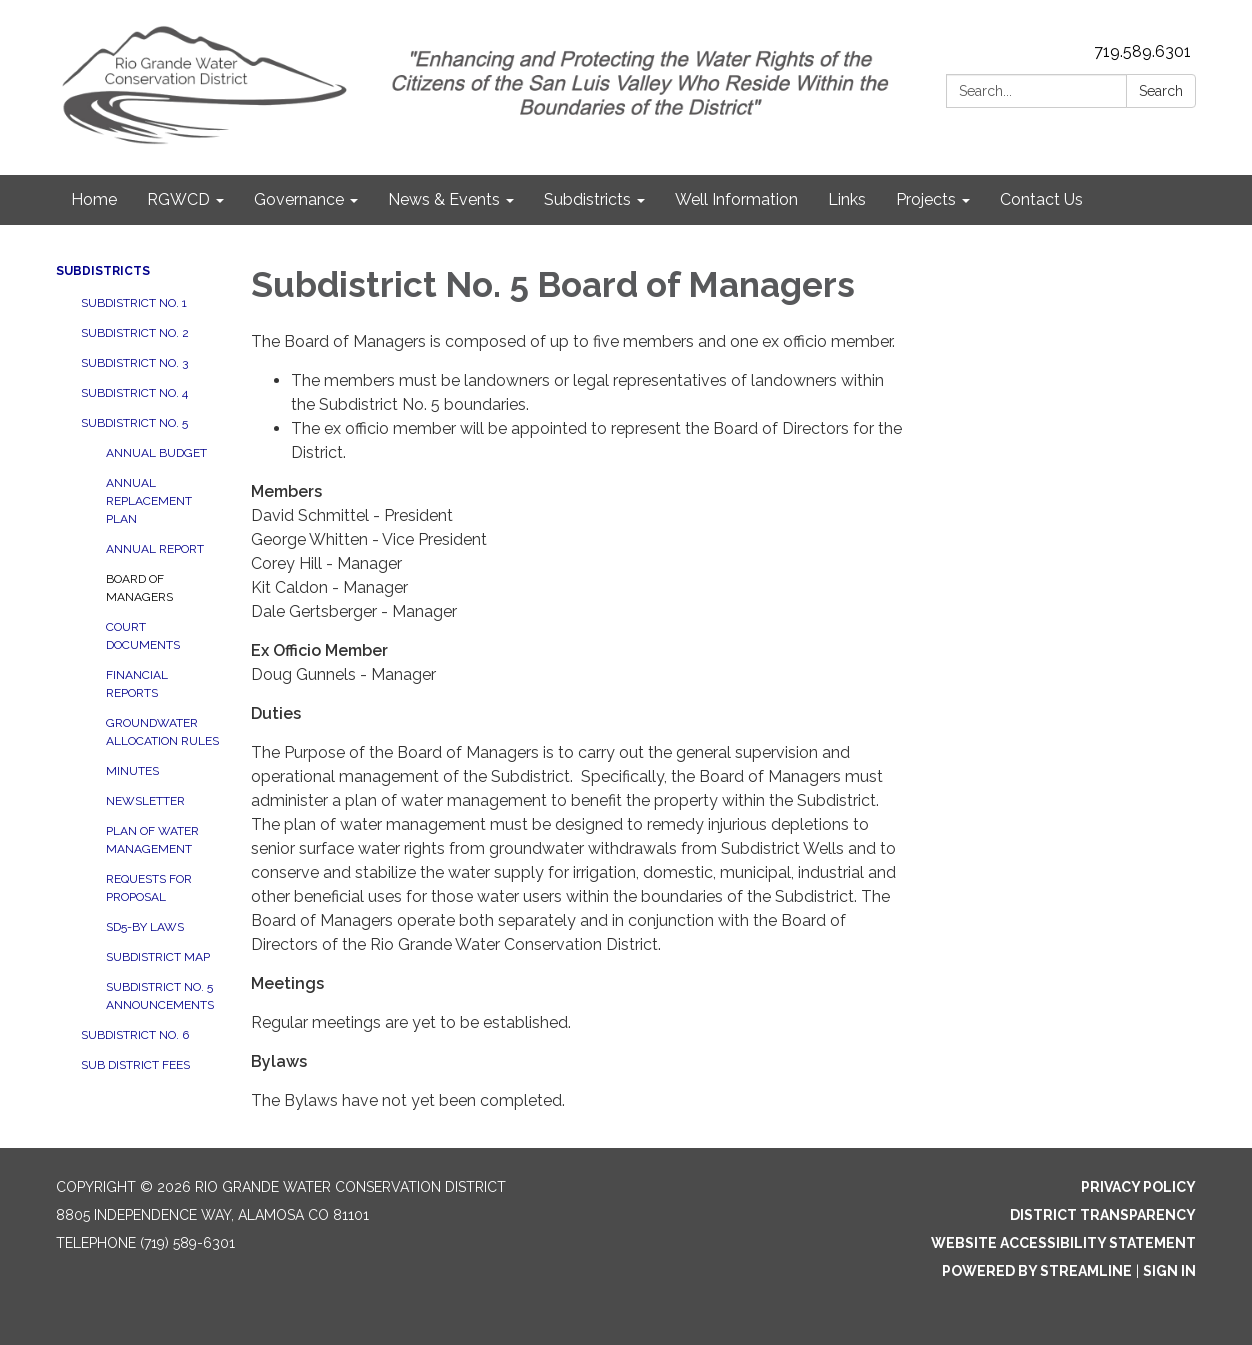 Image resolution: width=1252 pixels, height=1345 pixels. What do you see at coordinates (1169, 1271) in the screenshot?
I see `Sign in` at bounding box center [1169, 1271].